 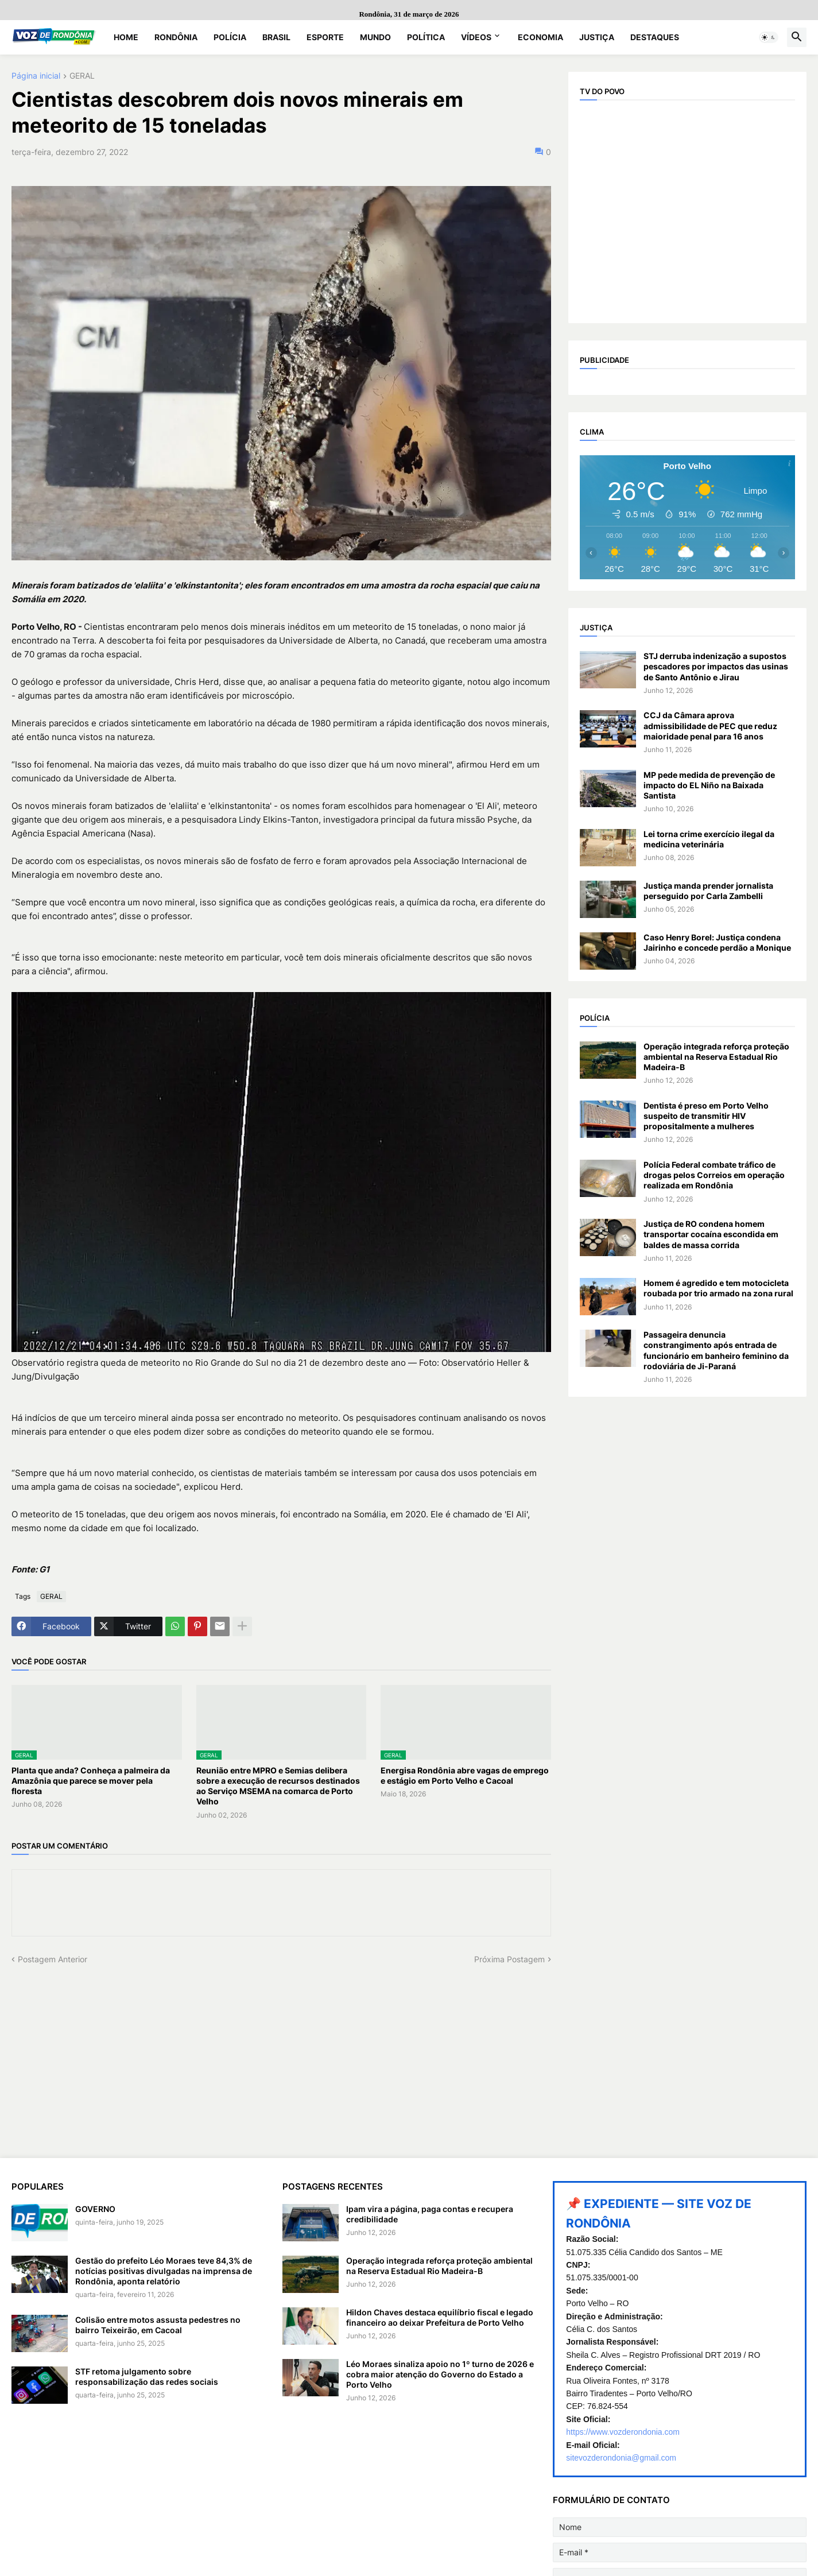 What do you see at coordinates (325, 37) in the screenshot?
I see `Esporte` at bounding box center [325, 37].